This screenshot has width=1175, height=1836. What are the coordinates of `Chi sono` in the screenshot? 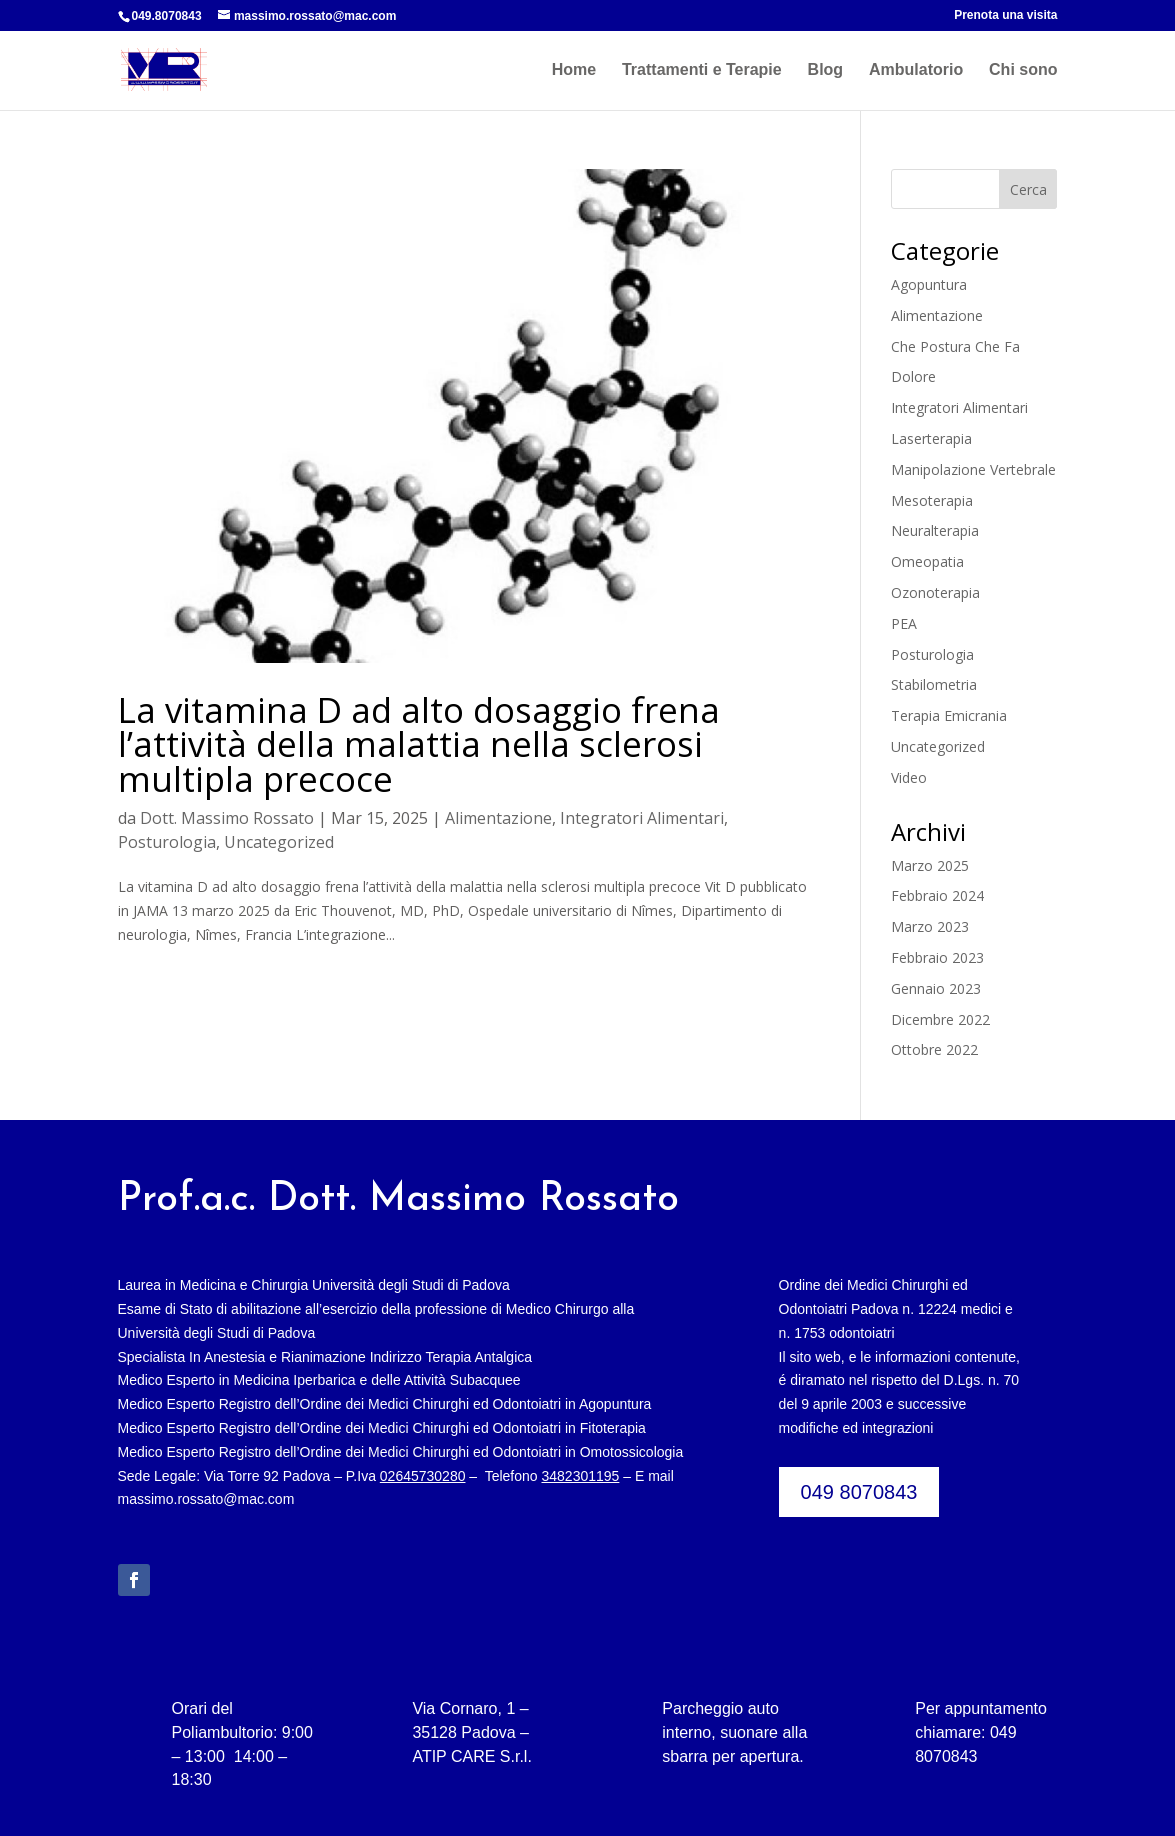 It's located at (1023, 70).